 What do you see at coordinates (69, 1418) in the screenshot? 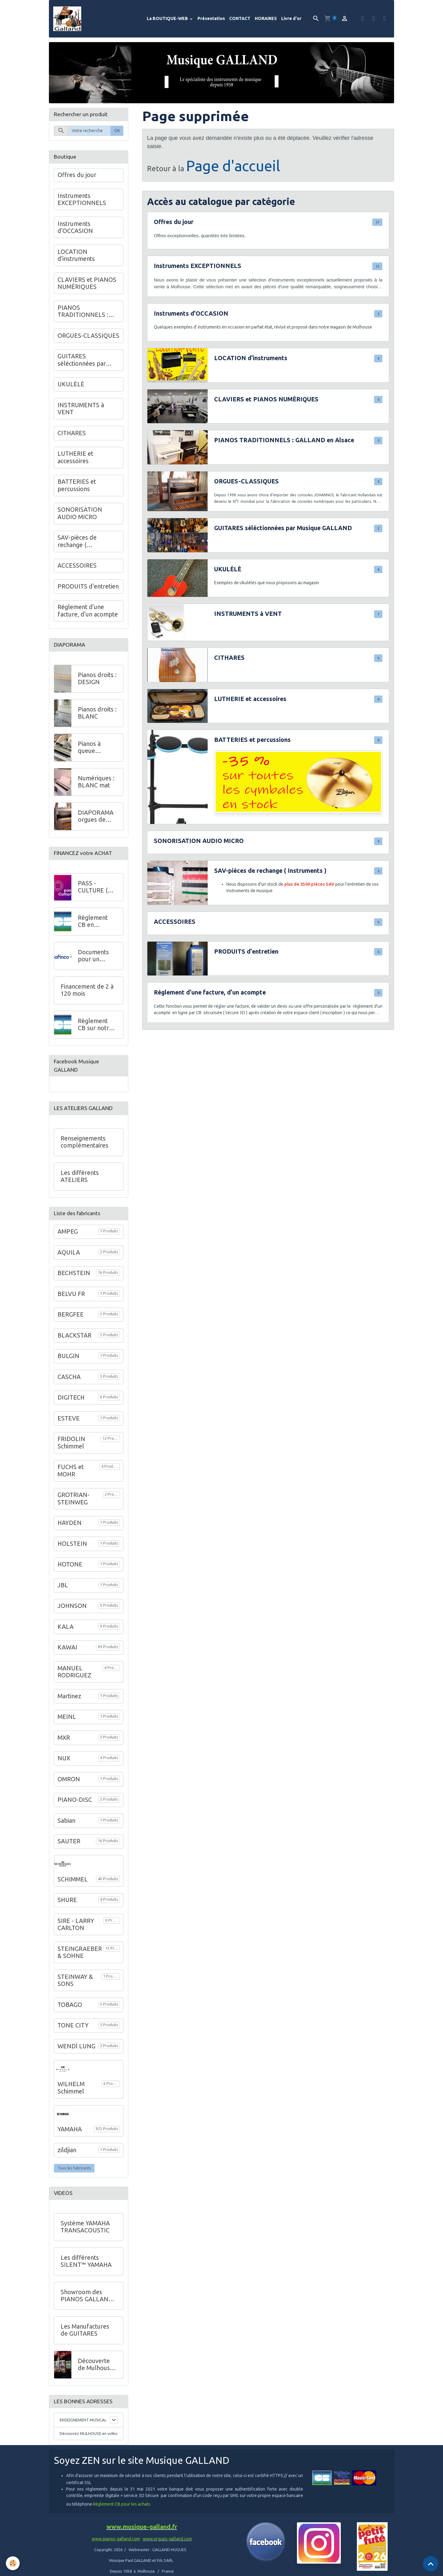
I see `ESTEVE` at bounding box center [69, 1418].